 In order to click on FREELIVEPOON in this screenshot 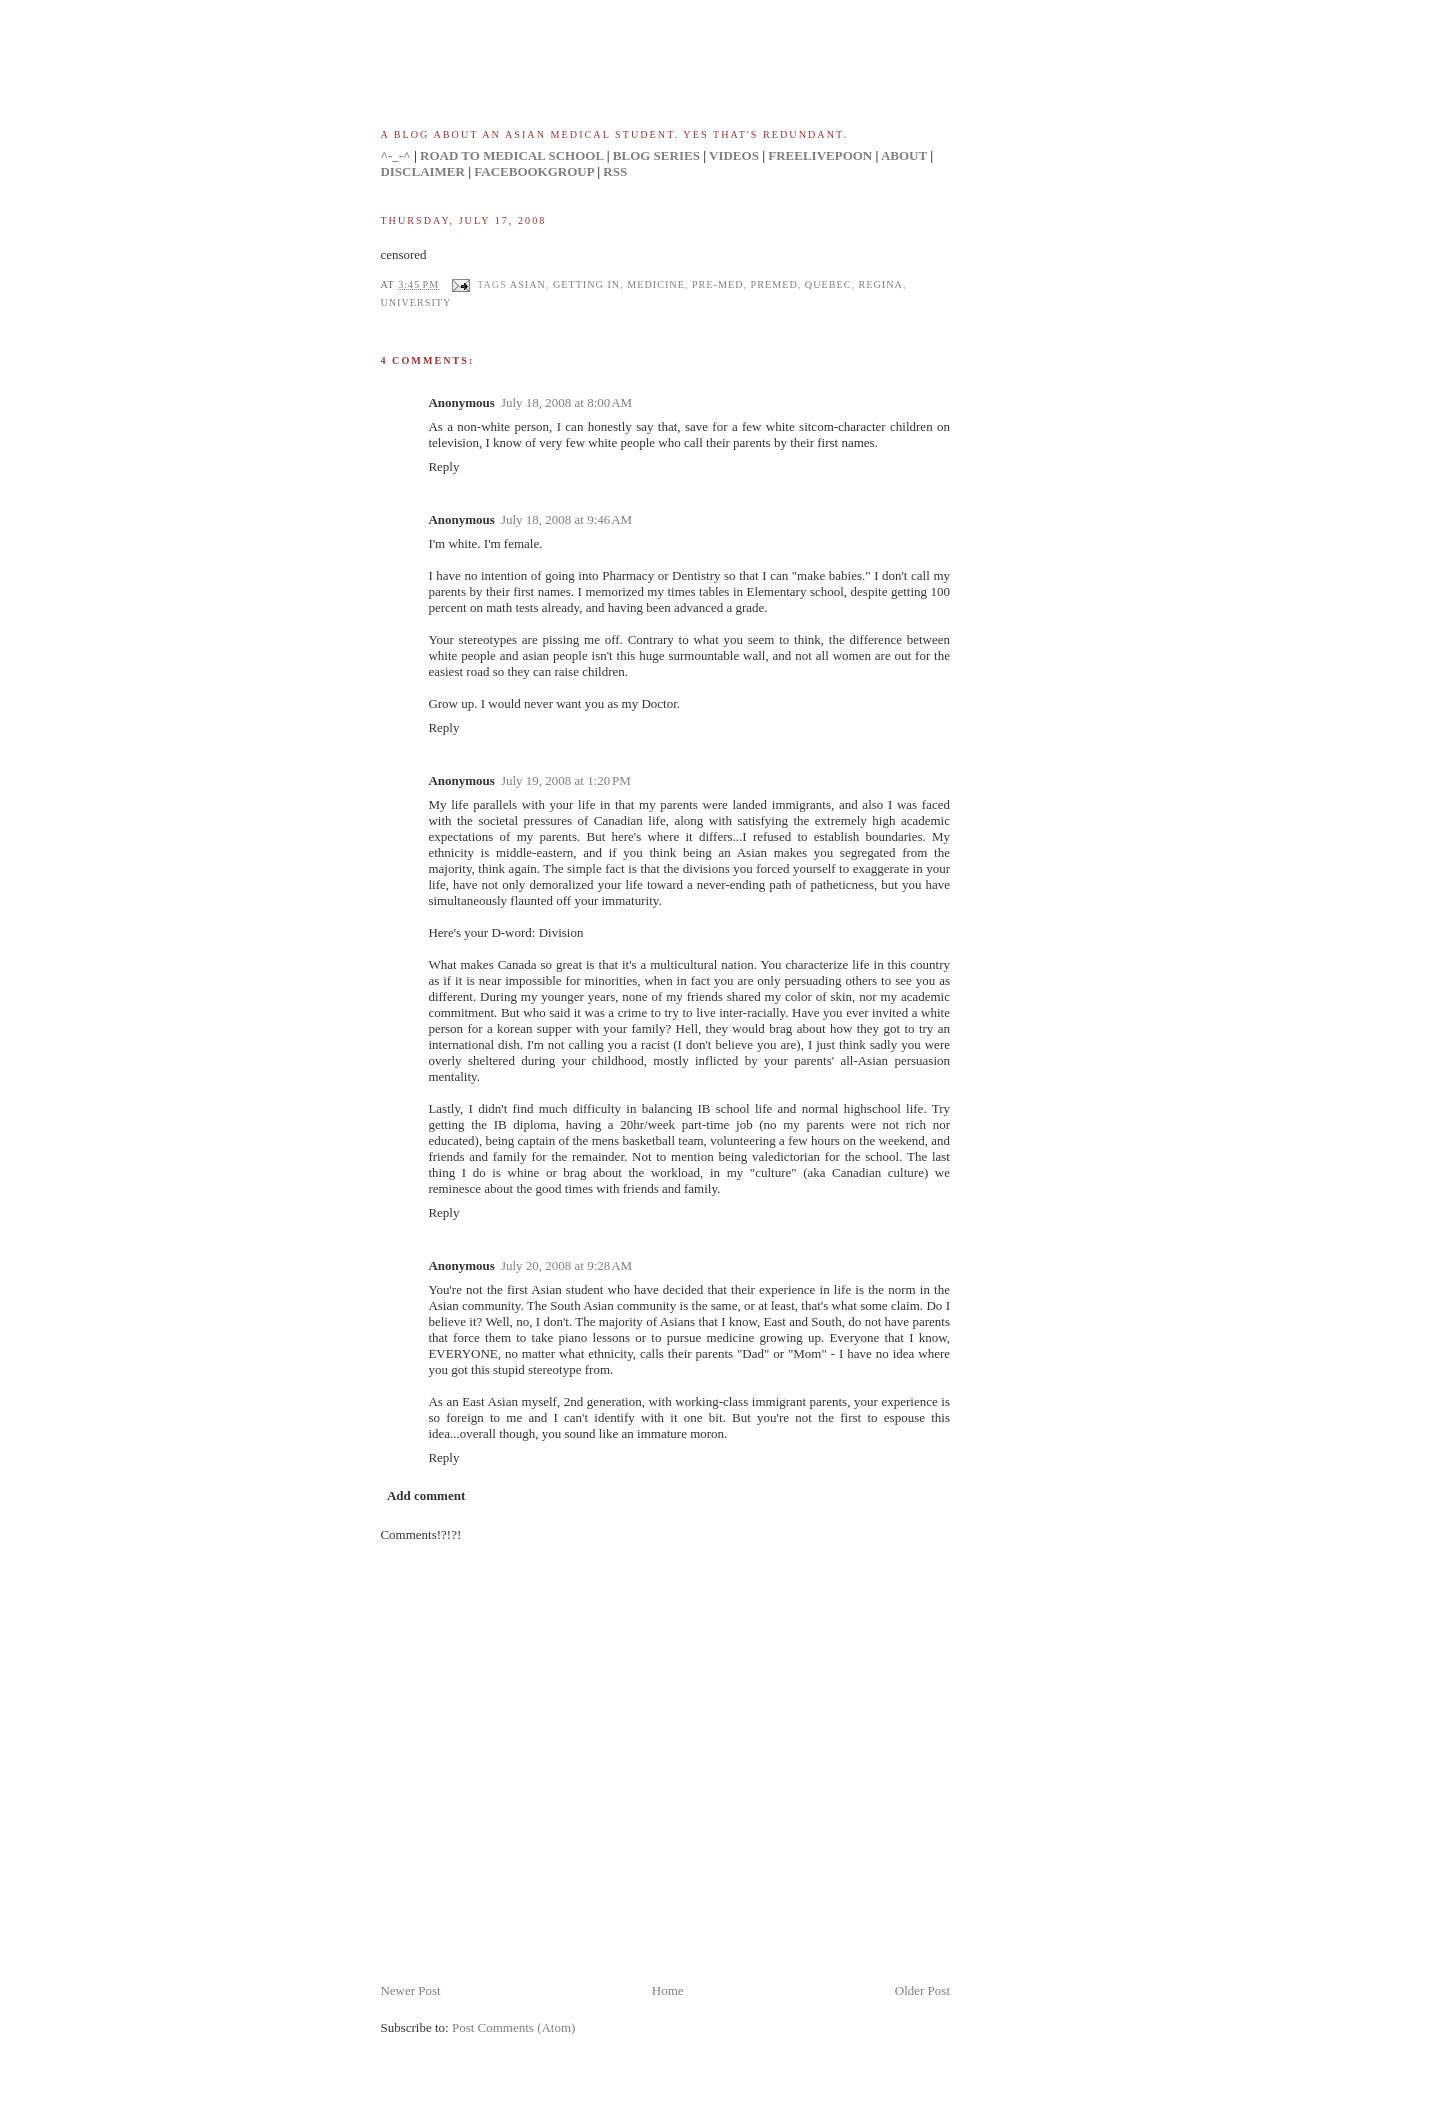, I will do `click(820, 155)`.